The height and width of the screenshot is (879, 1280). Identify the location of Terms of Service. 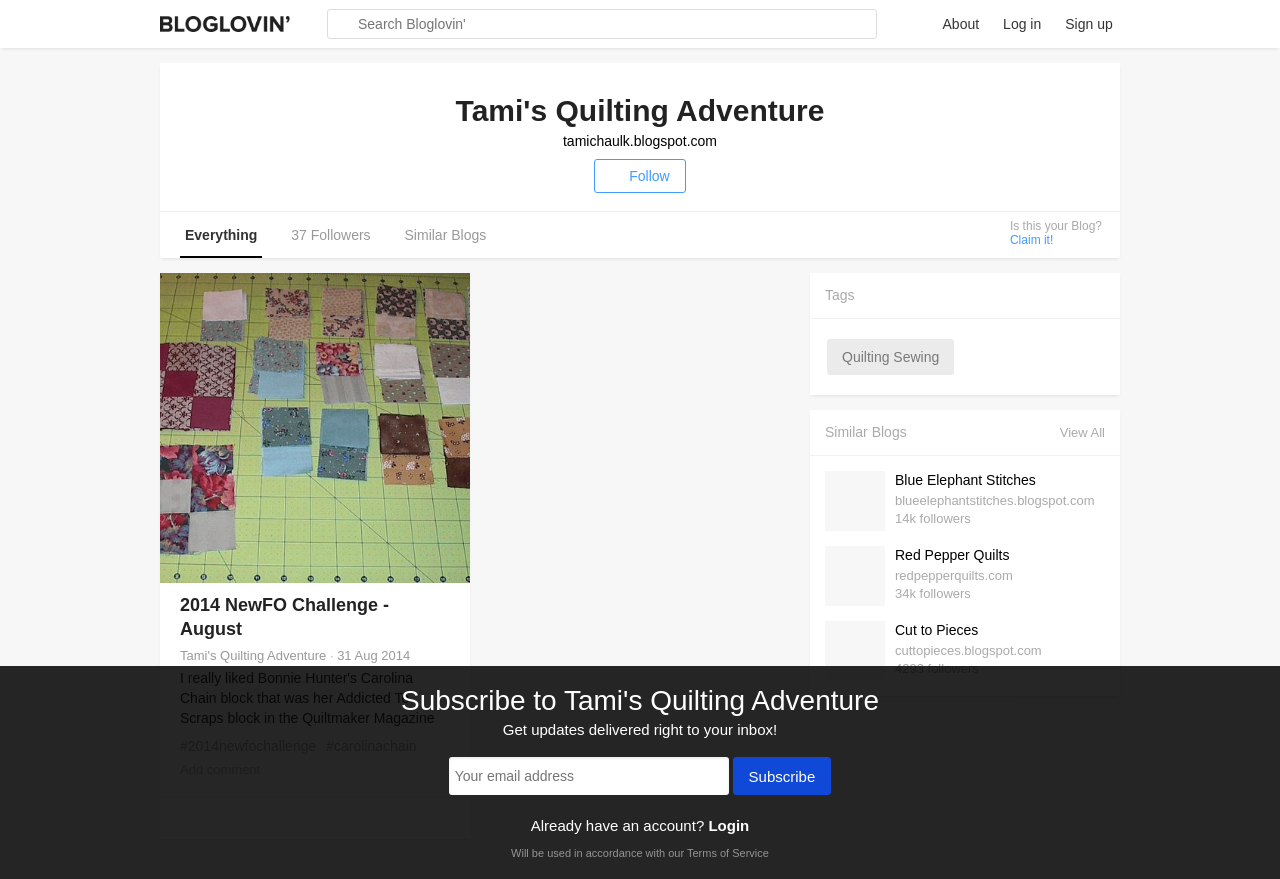
(728, 853).